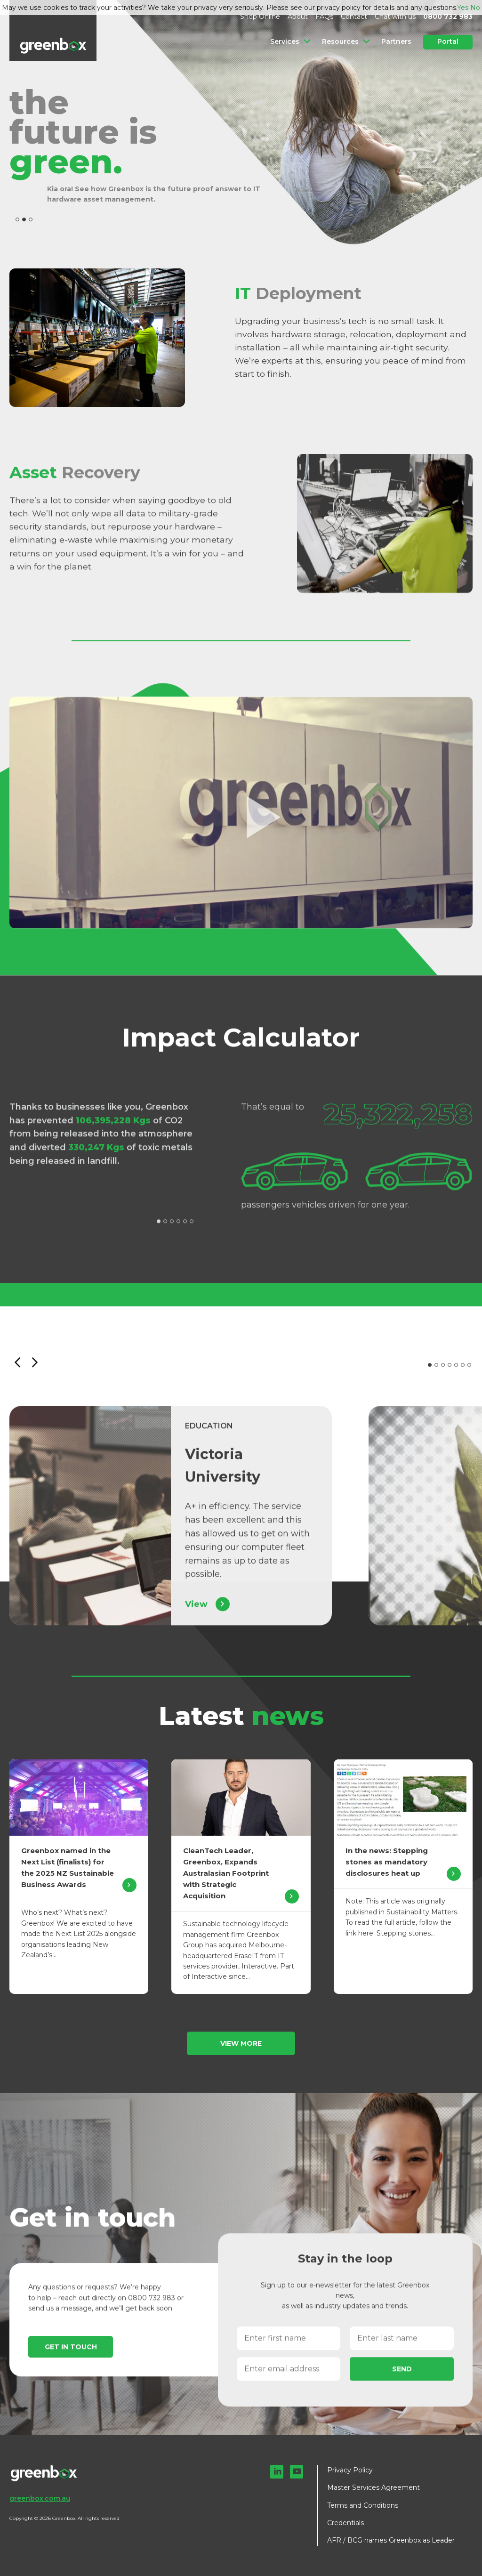  What do you see at coordinates (30, 219) in the screenshot?
I see `3 [tab]` at bounding box center [30, 219].